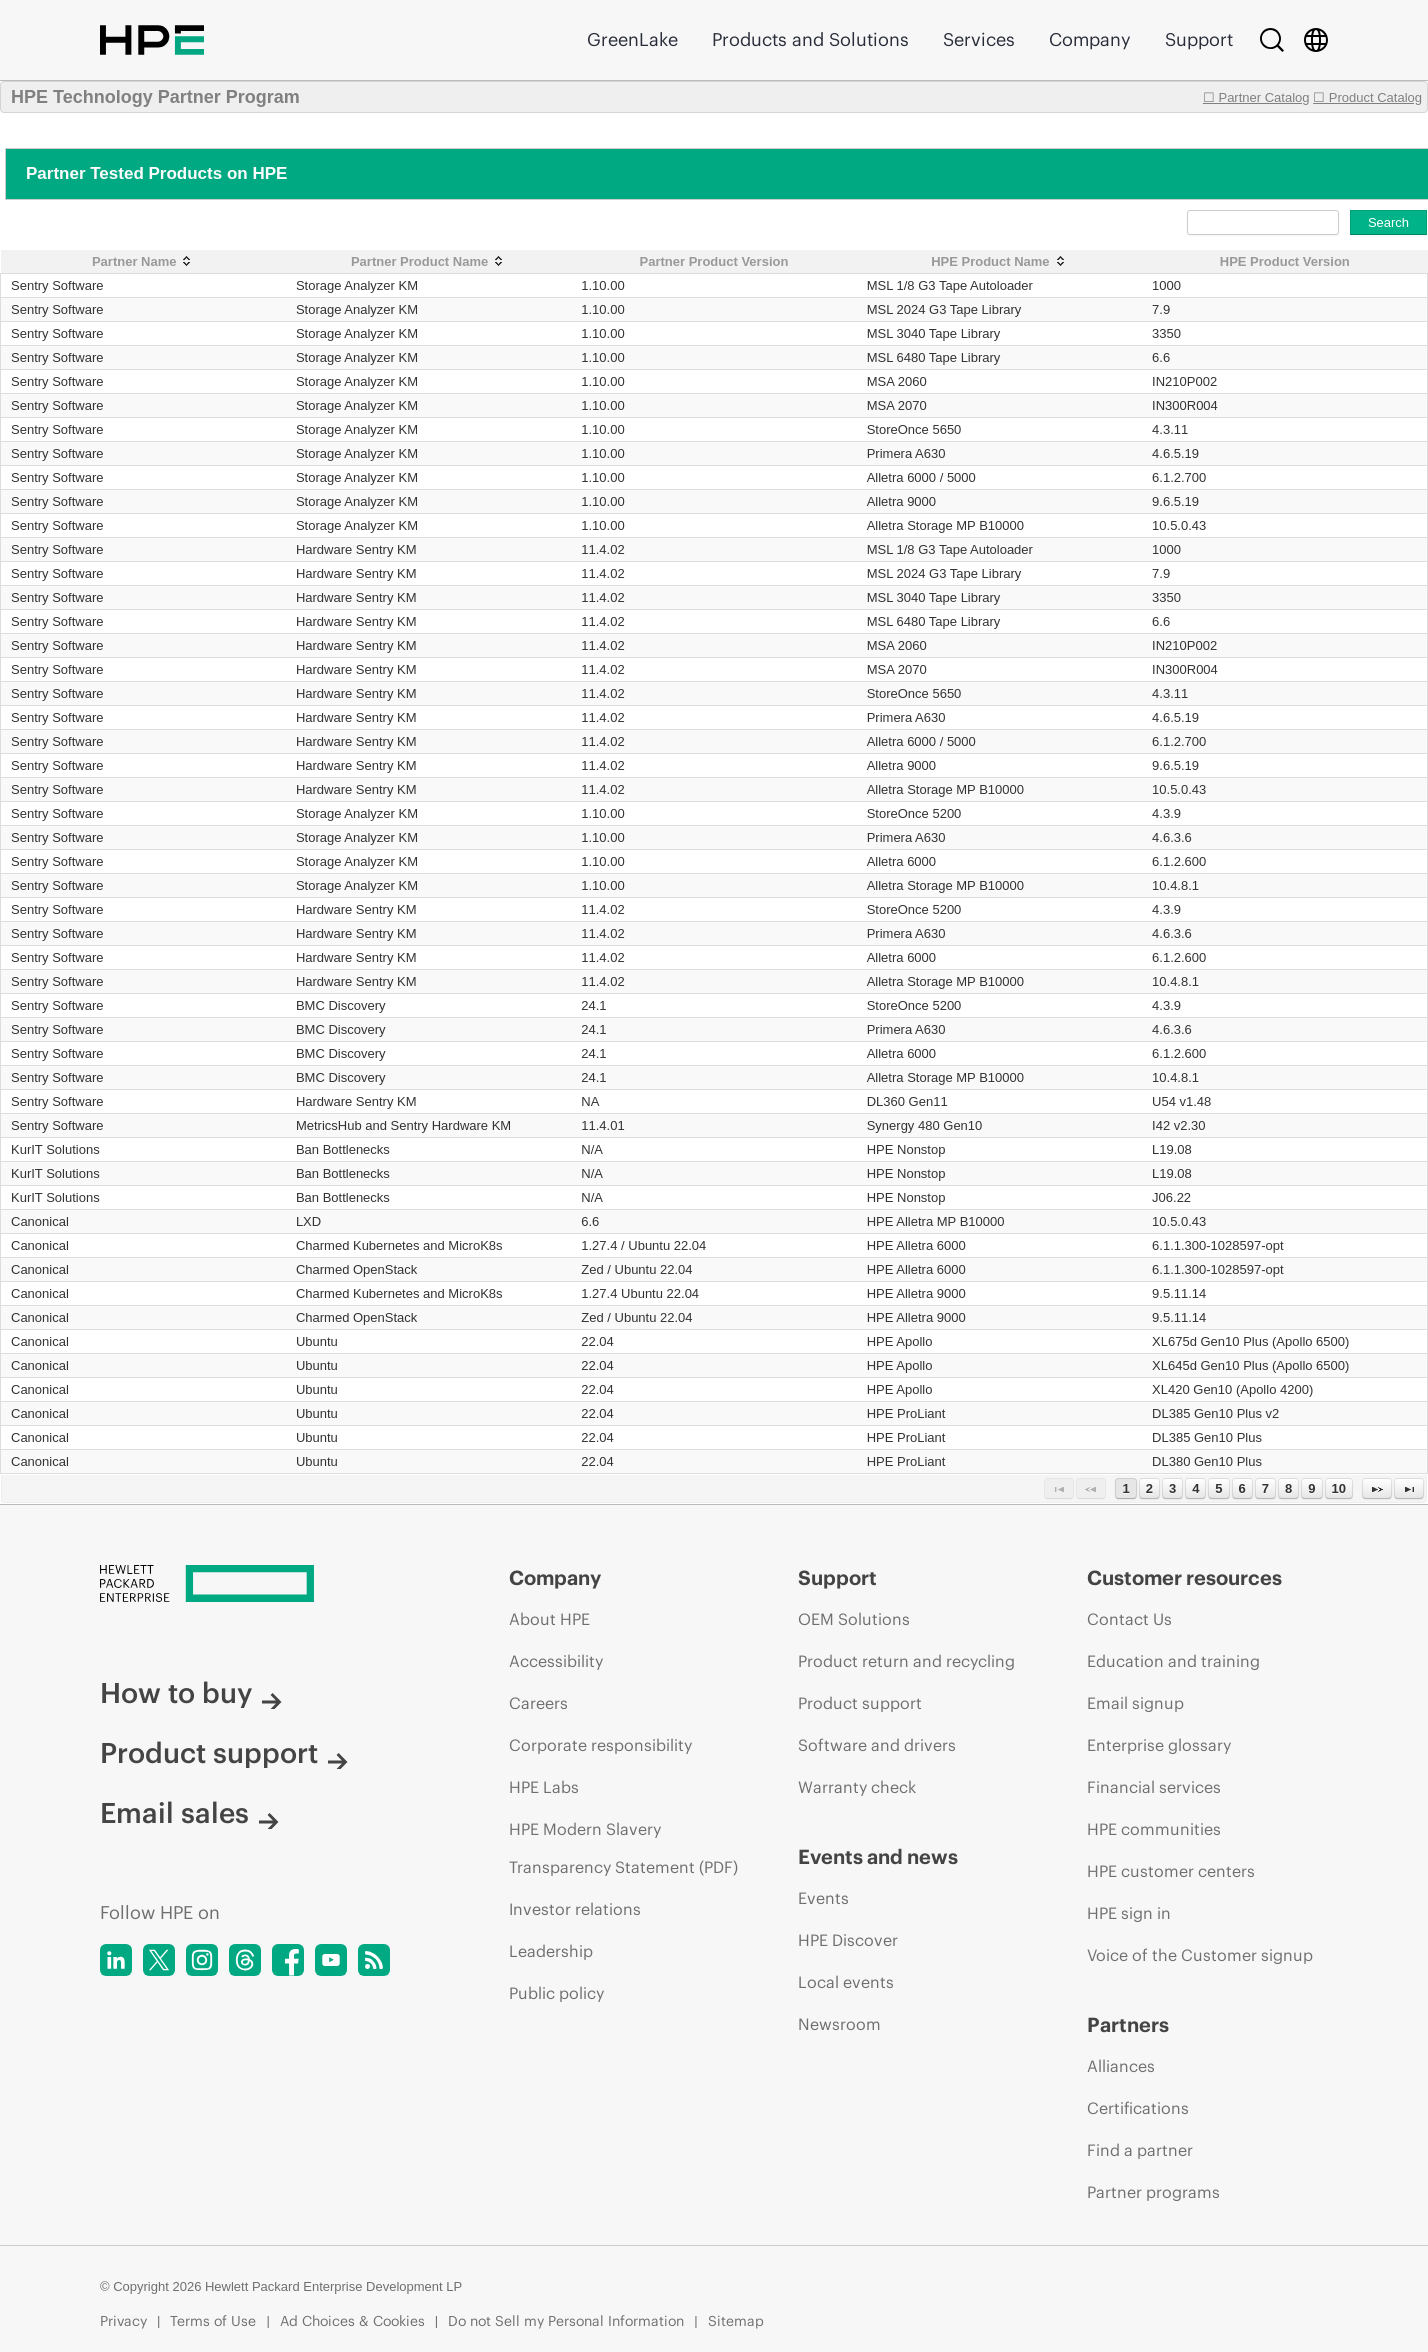 The height and width of the screenshot is (2352, 1428). What do you see at coordinates (143, 262) in the screenshot?
I see `[Partner Name: activate to sort column ascending]` at bounding box center [143, 262].